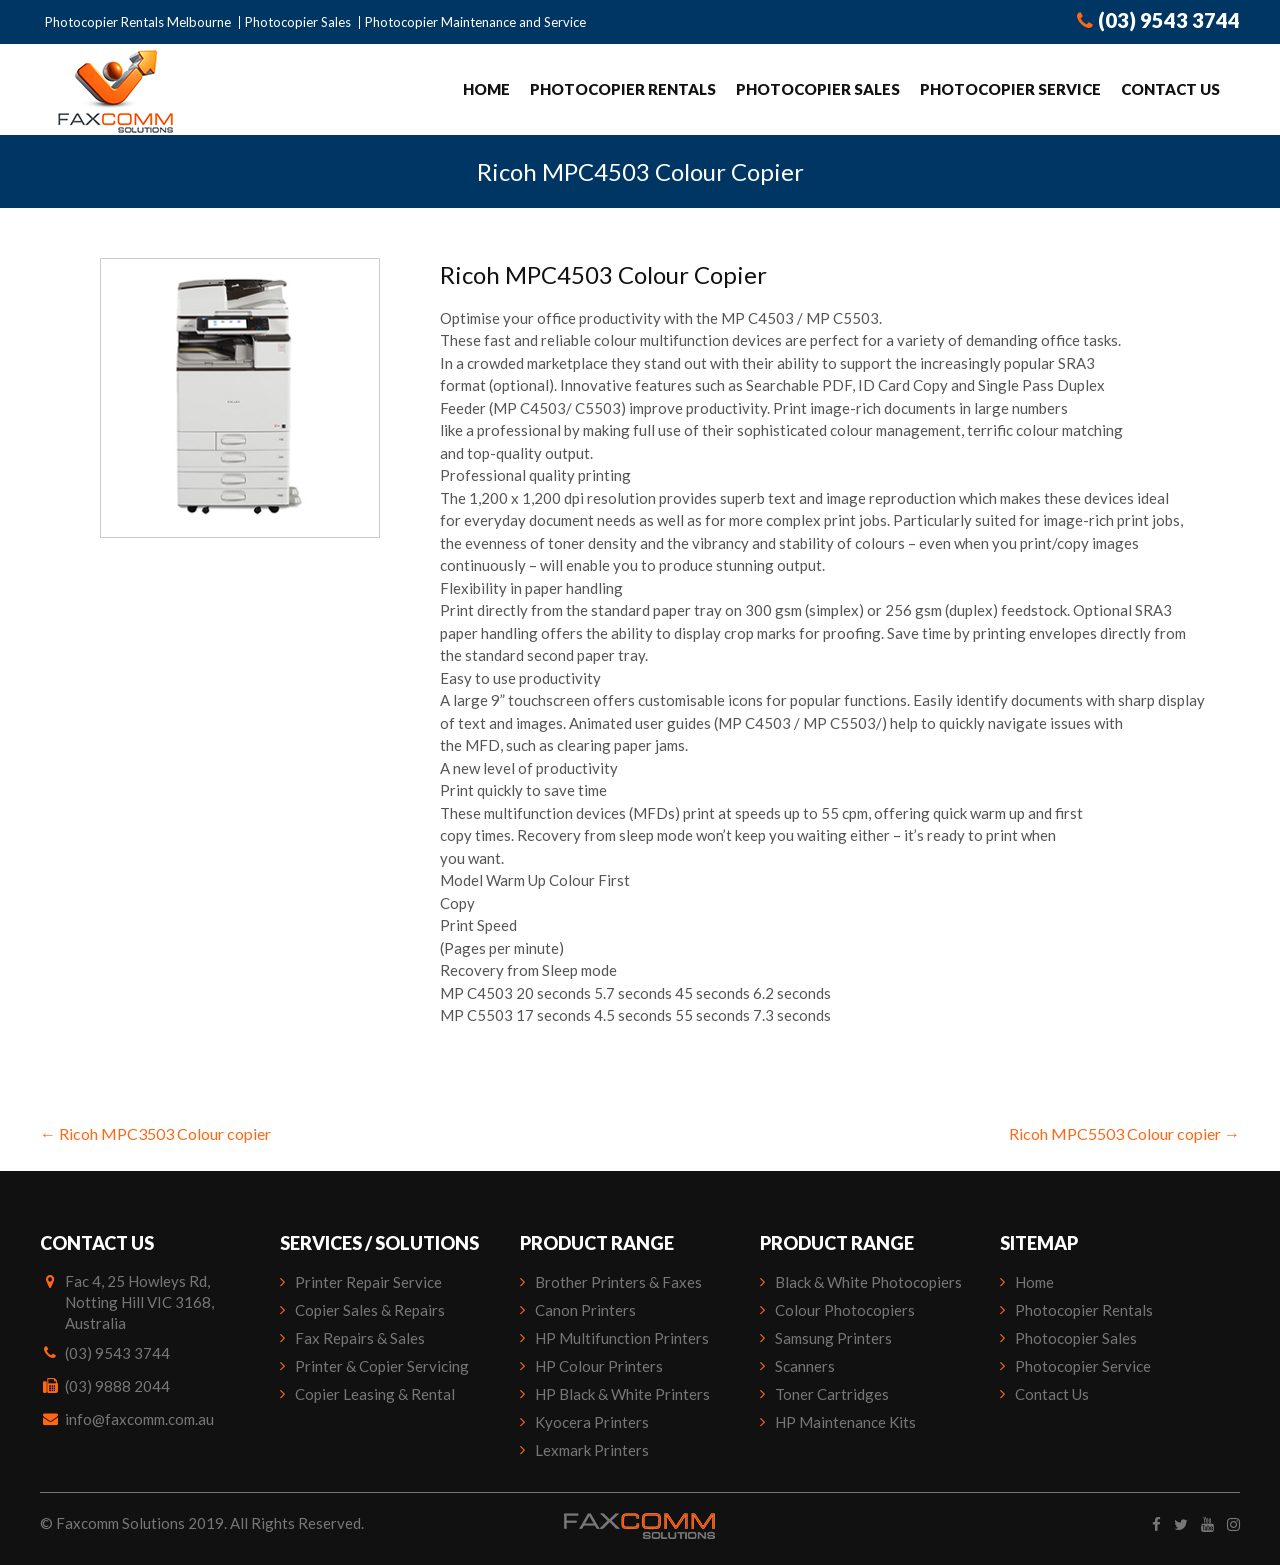 The image size is (1280, 1565). What do you see at coordinates (833, 1338) in the screenshot?
I see `Samsung Printers` at bounding box center [833, 1338].